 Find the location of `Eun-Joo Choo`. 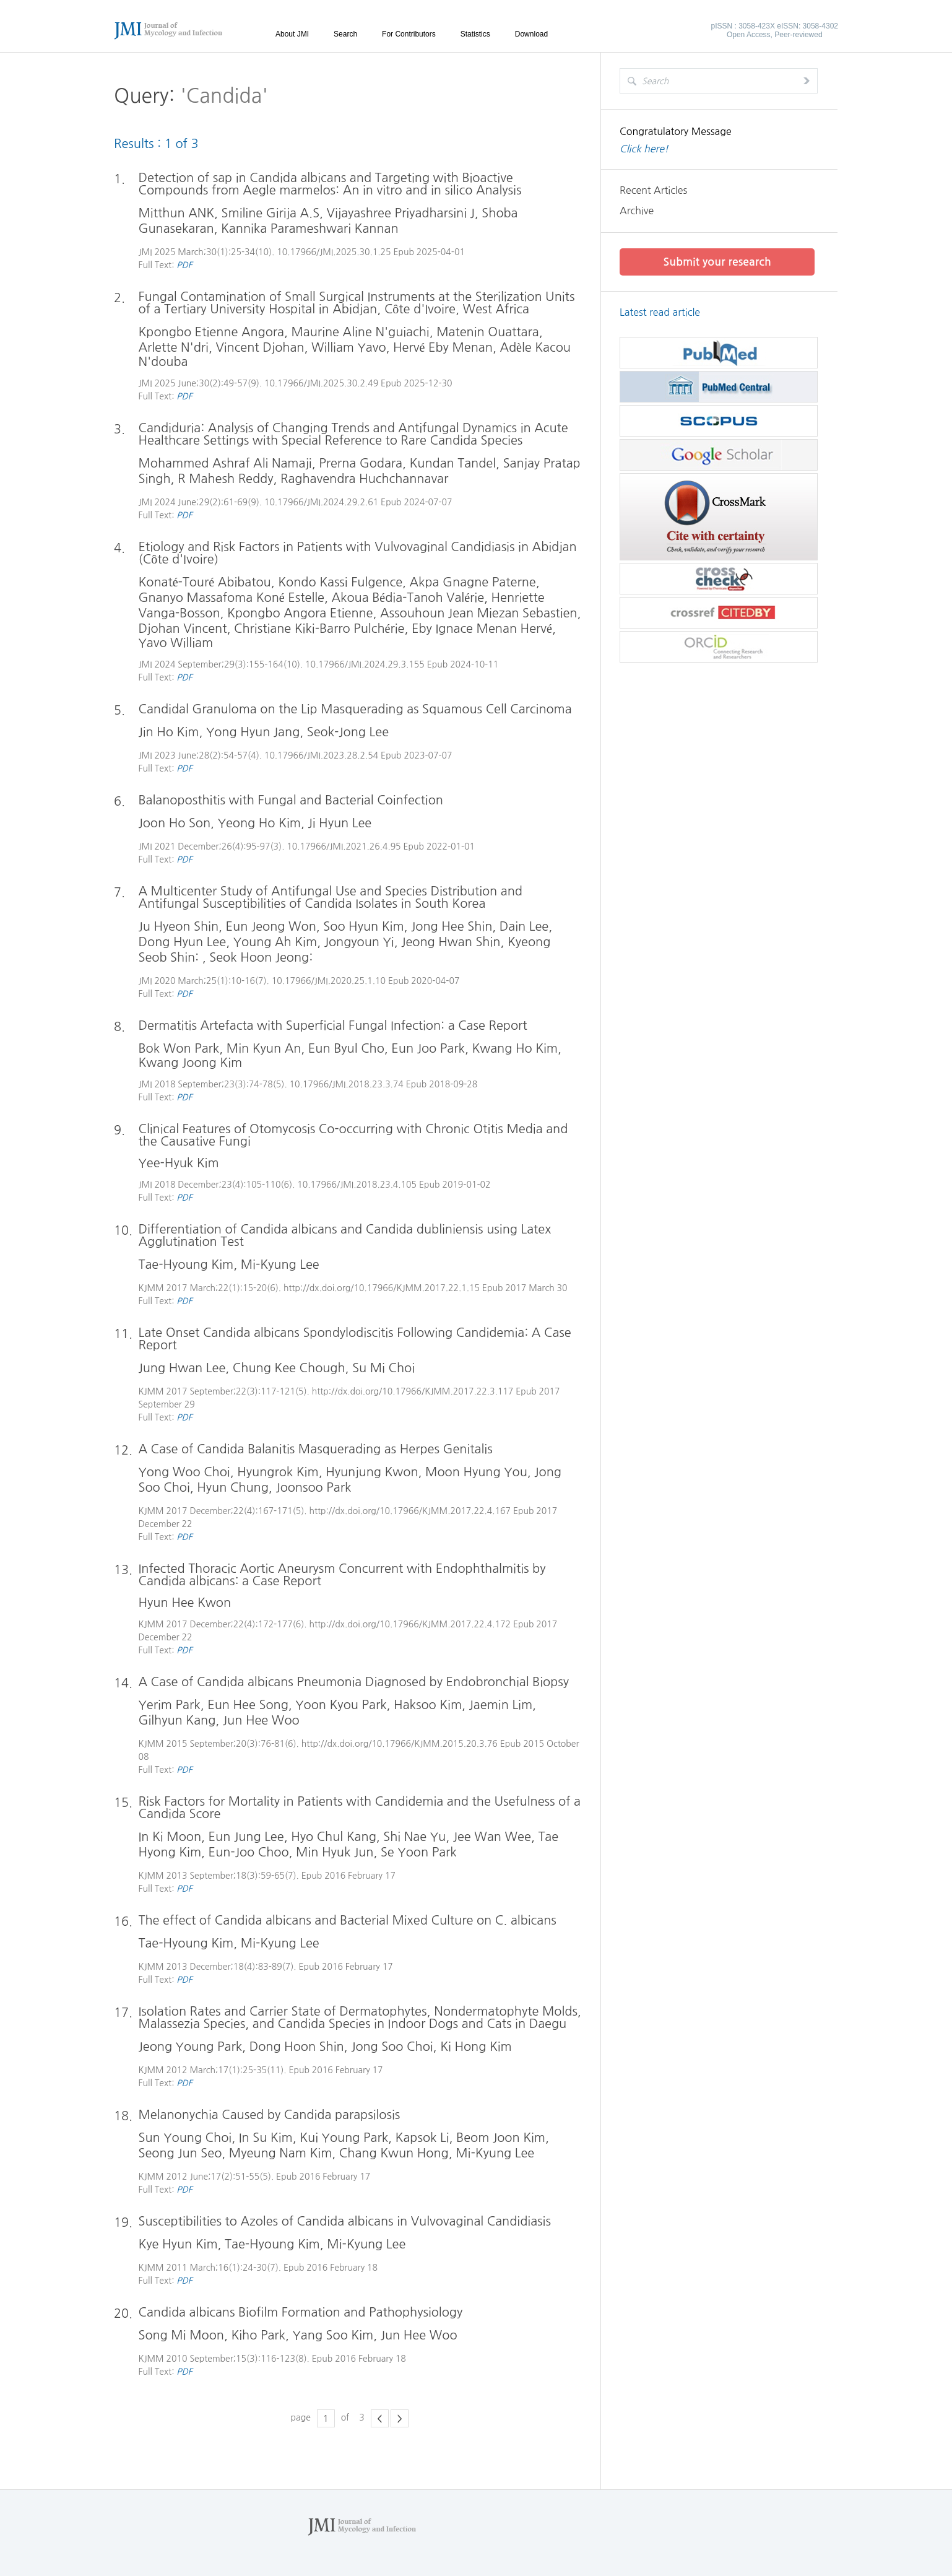

Eun-Joo Choo is located at coordinates (249, 1852).